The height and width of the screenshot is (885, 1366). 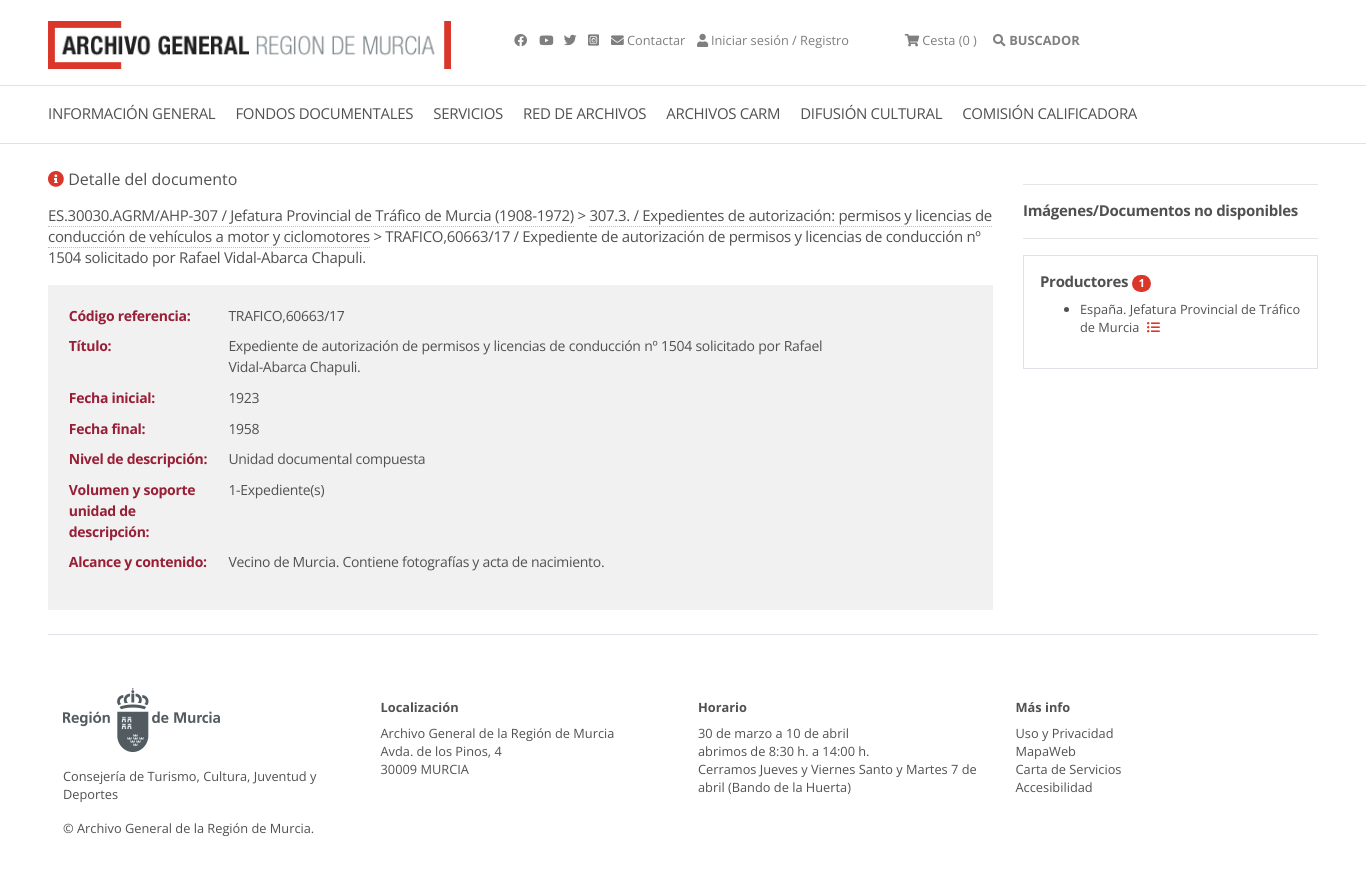 What do you see at coordinates (468, 114) in the screenshot?
I see `SERVICIOS` at bounding box center [468, 114].